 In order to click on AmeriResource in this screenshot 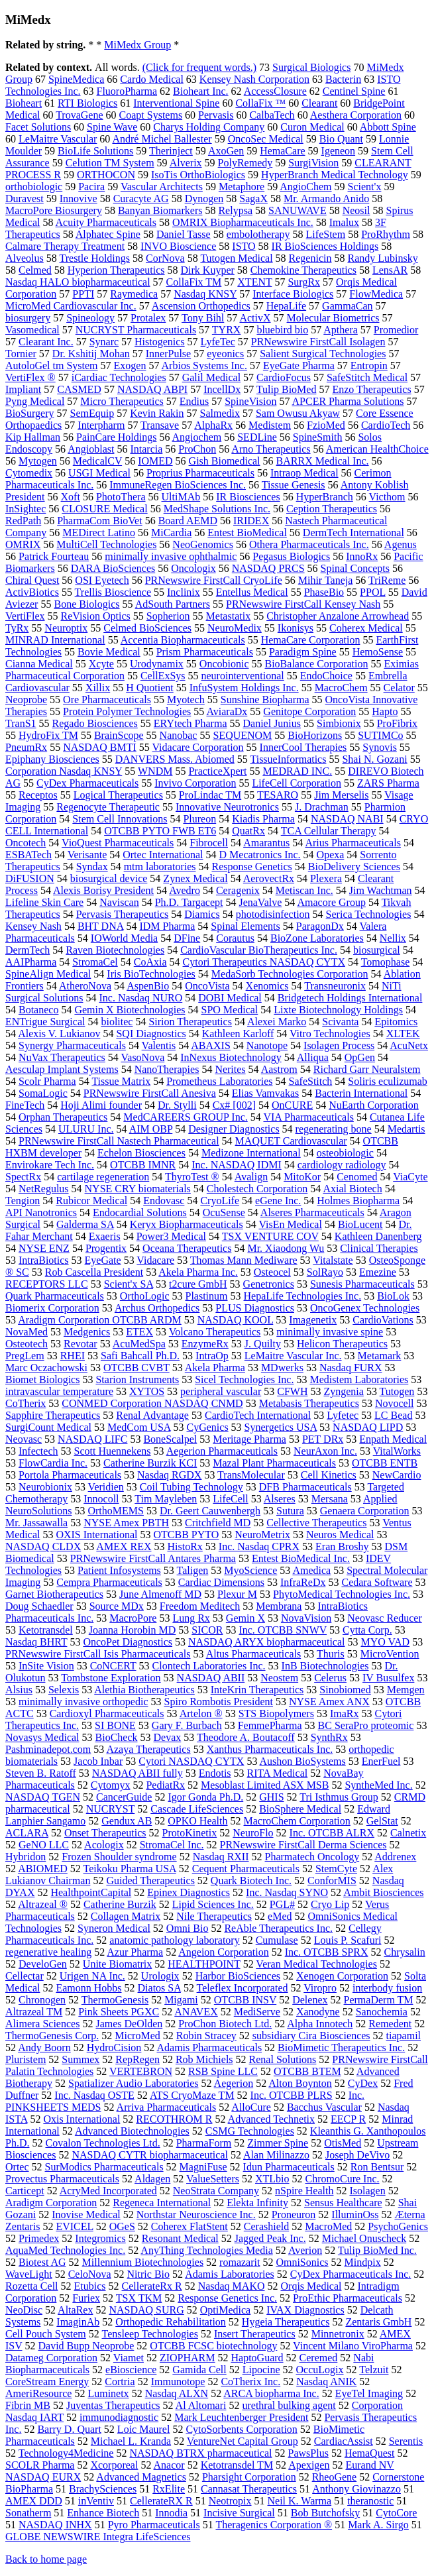, I will do `click(38, 2393)`.